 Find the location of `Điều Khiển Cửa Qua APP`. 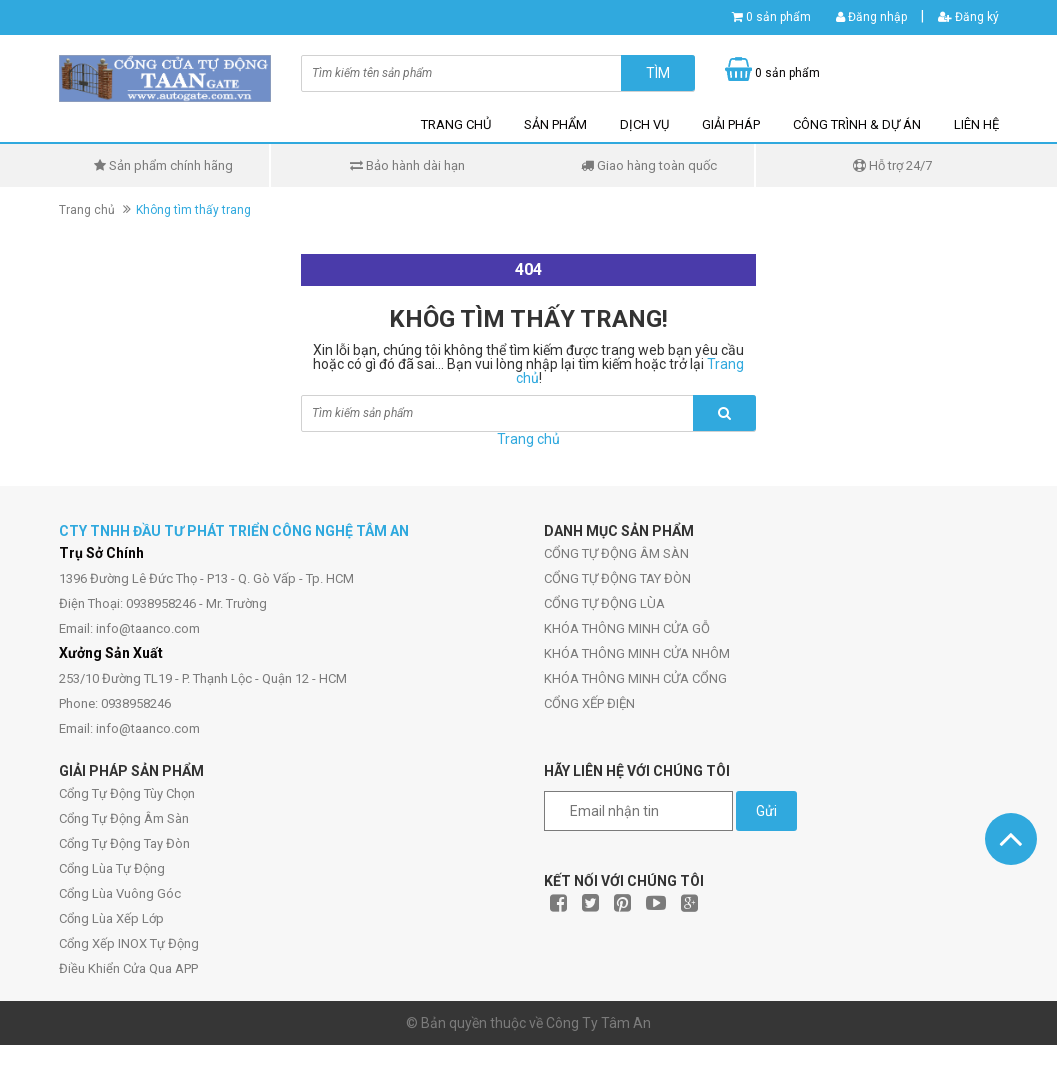

Điều Khiển Cửa Qua APP is located at coordinates (128, 968).